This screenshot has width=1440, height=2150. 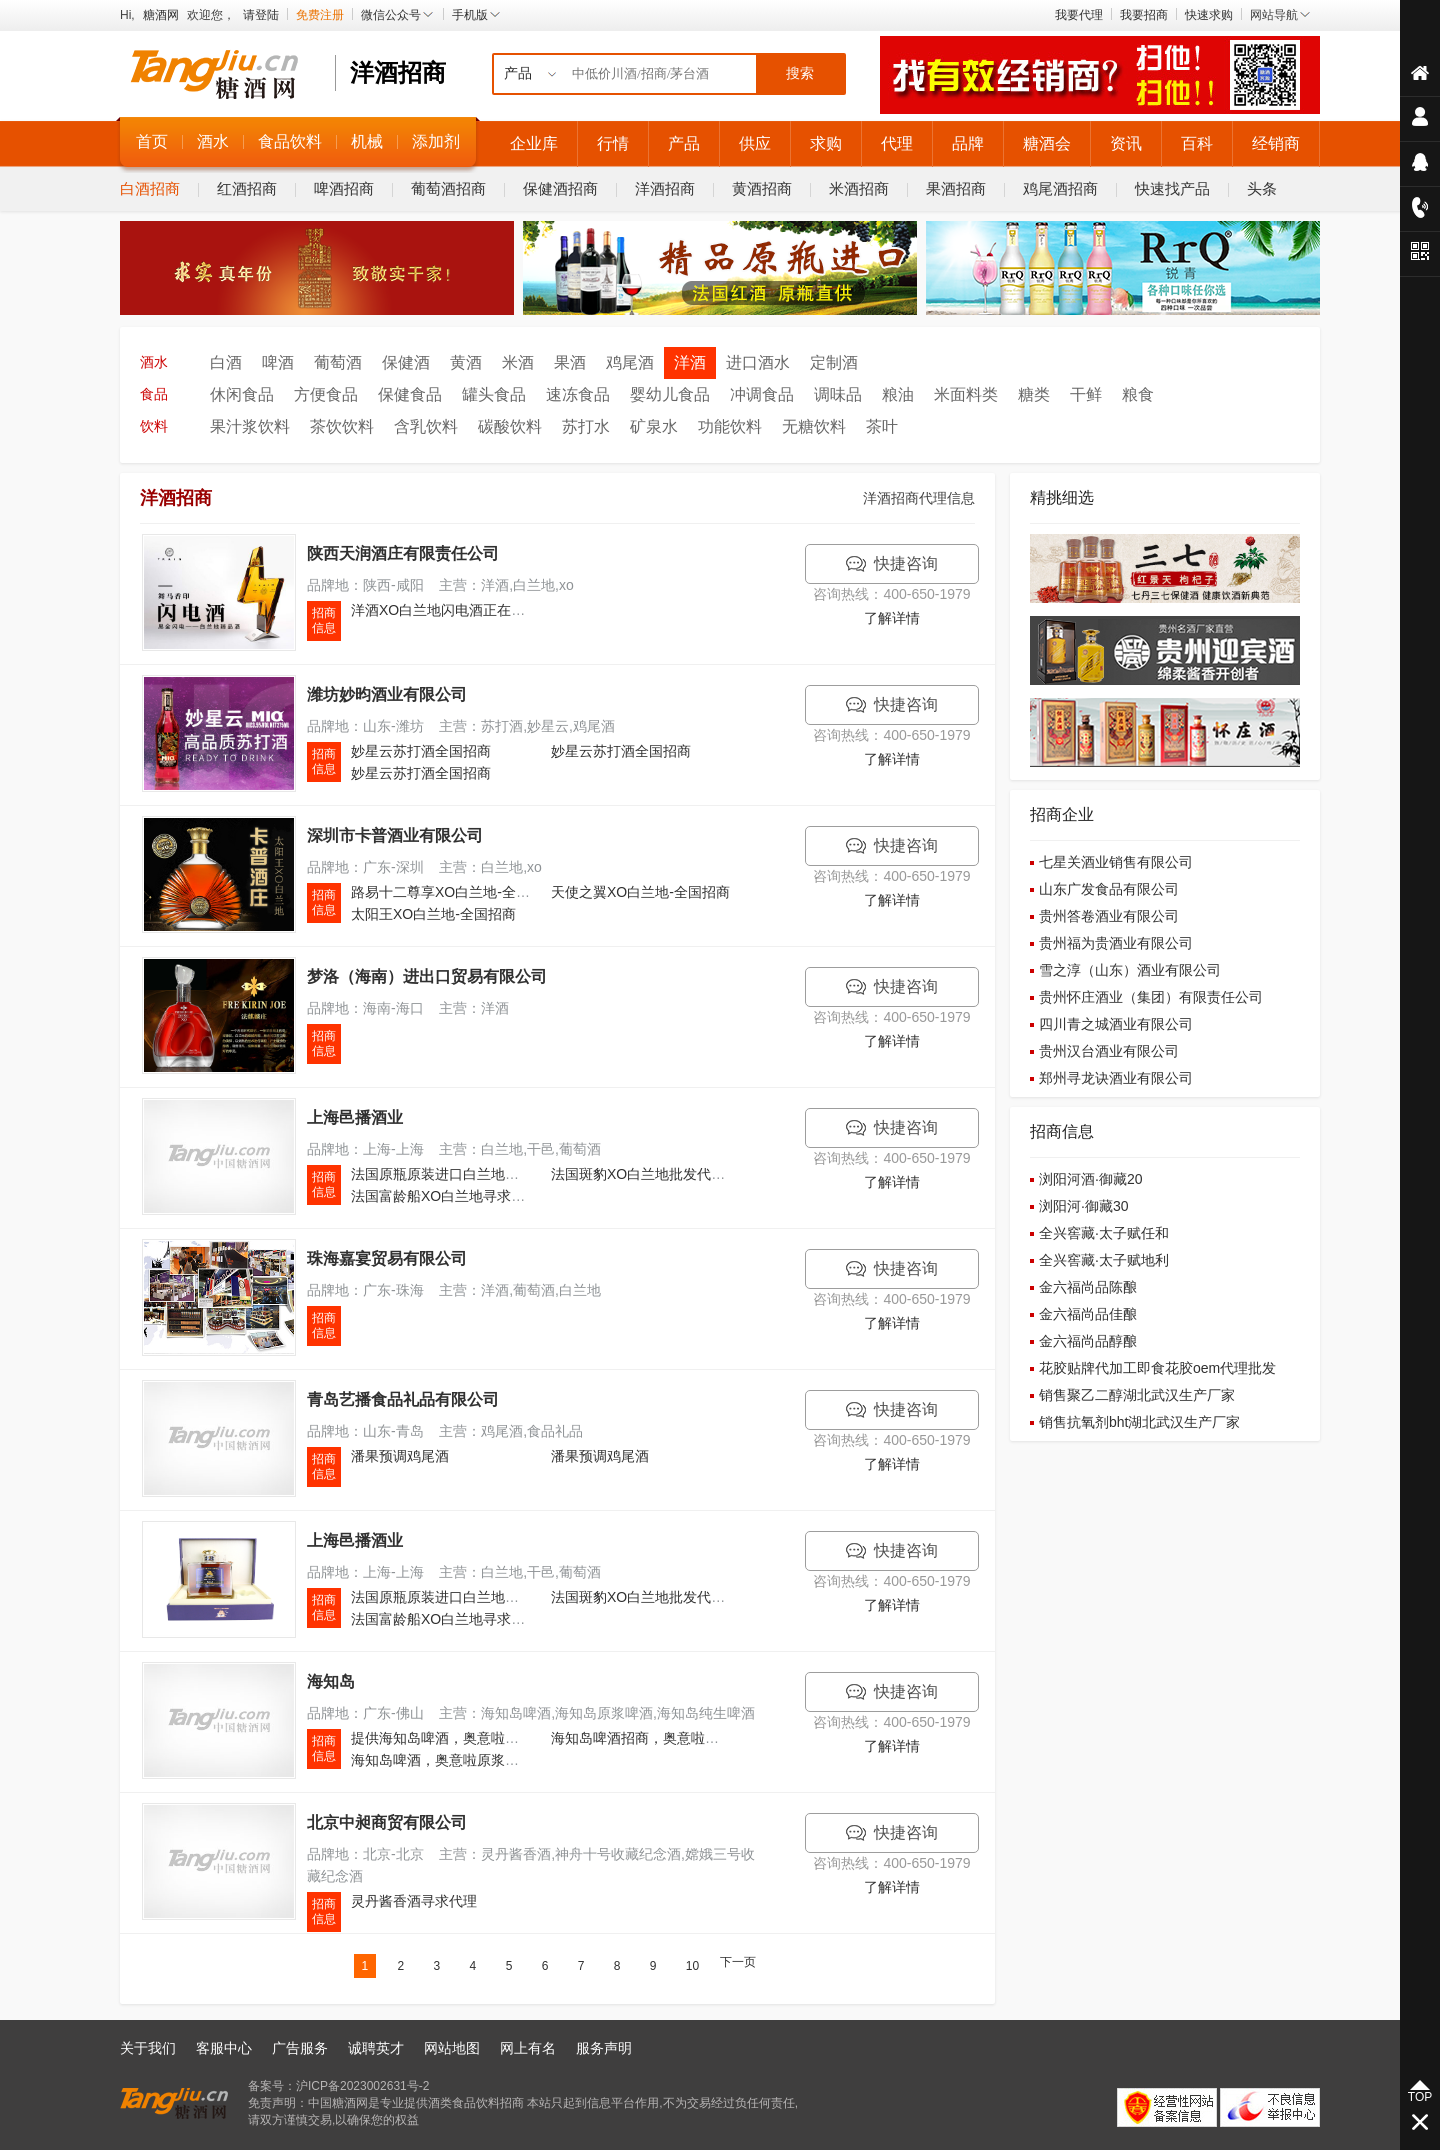 I want to click on 雪之淳（山东）酒业有限公司, so click(x=1130, y=970).